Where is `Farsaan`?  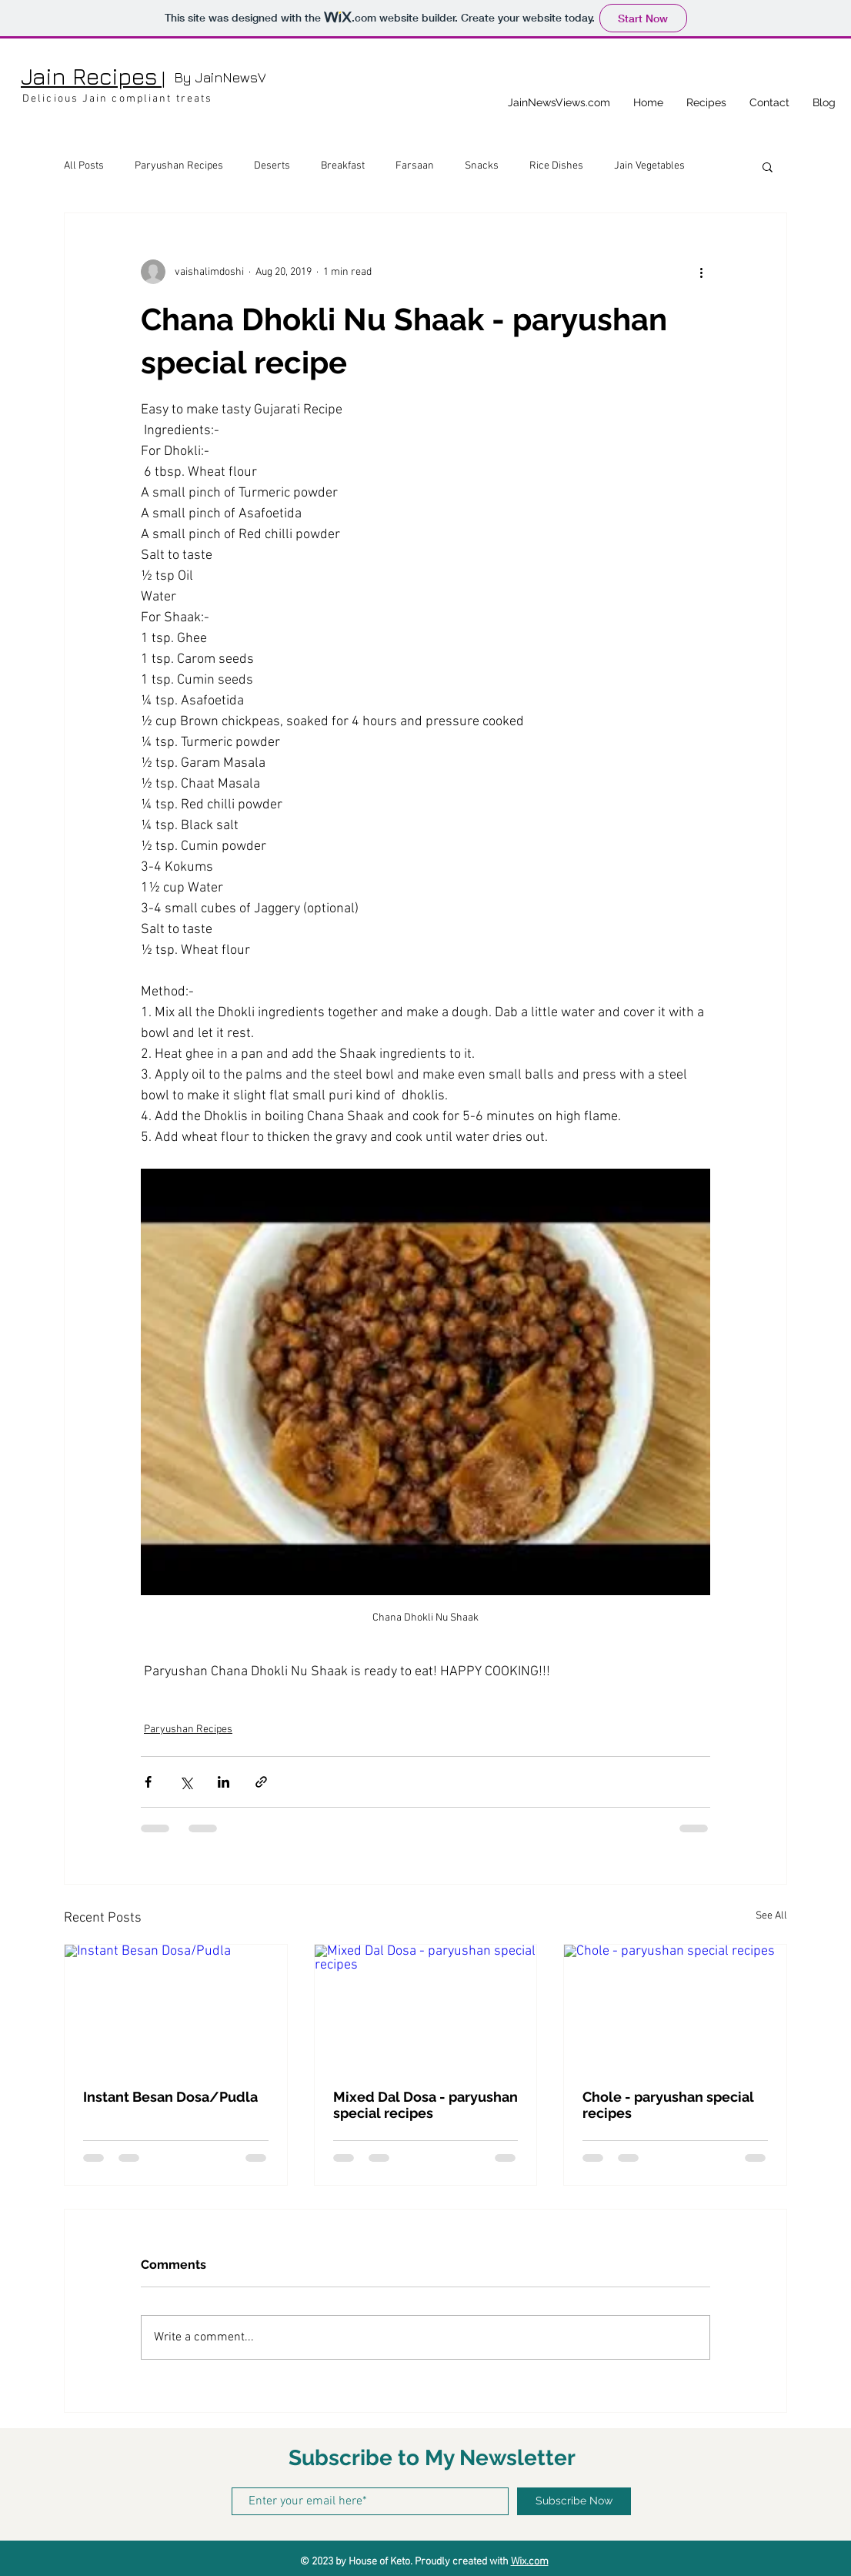
Farsaan is located at coordinates (414, 165).